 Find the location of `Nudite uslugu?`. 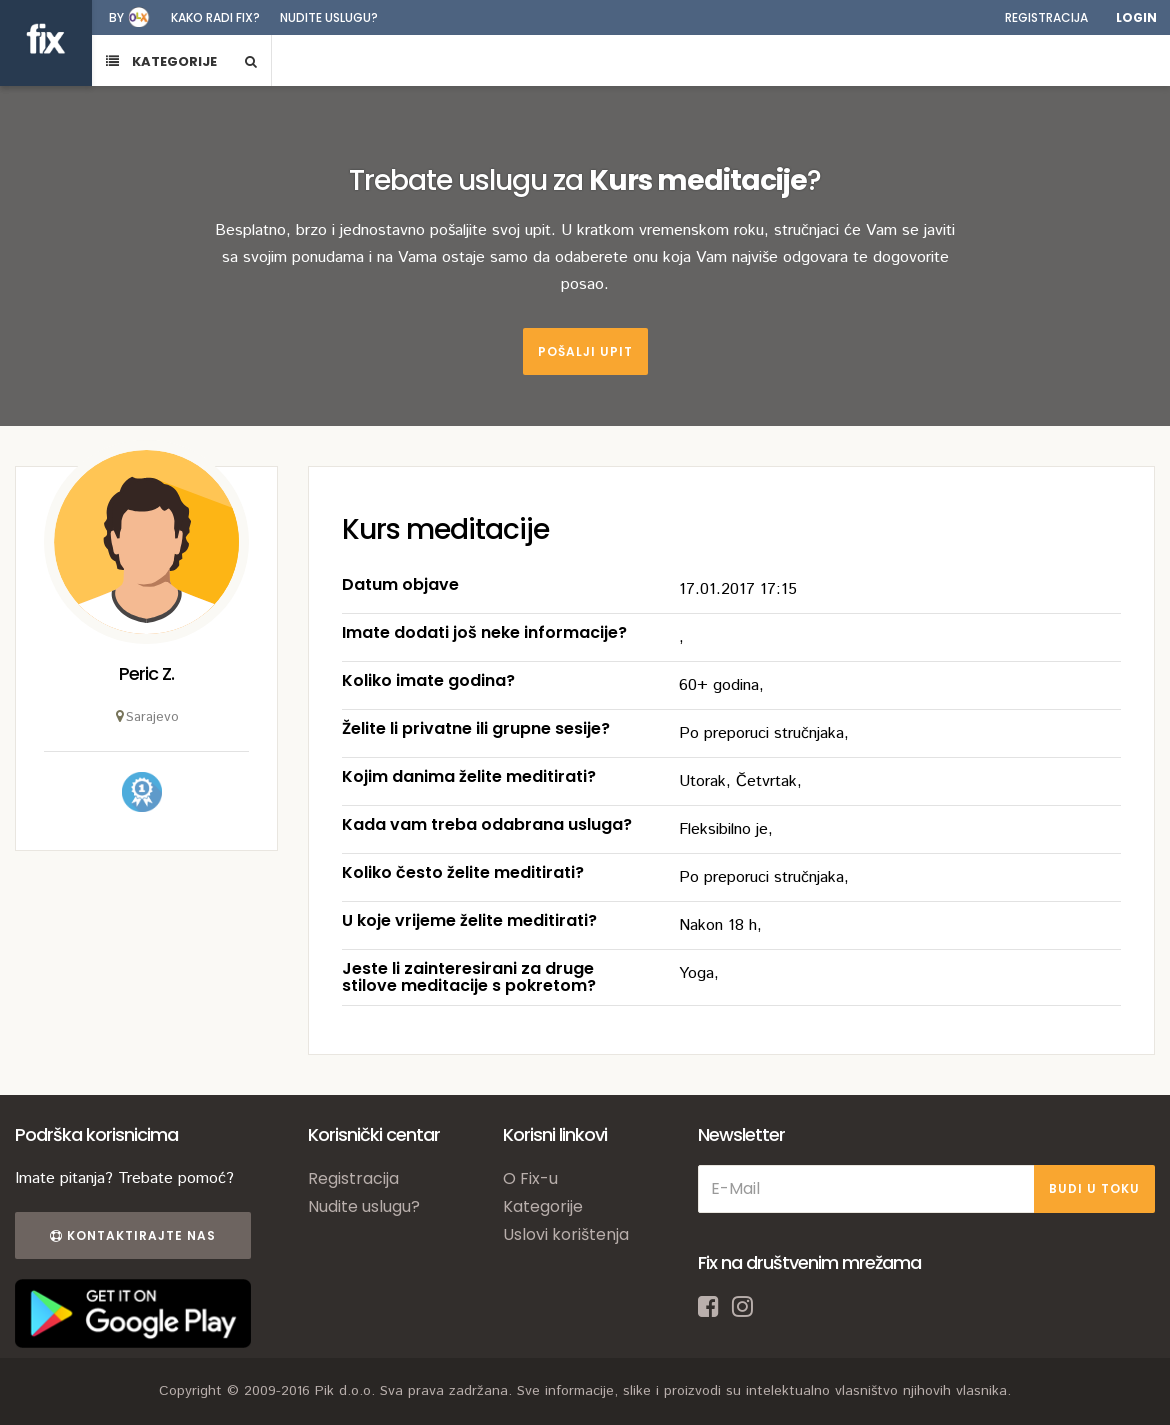

Nudite uslugu? is located at coordinates (329, 17).